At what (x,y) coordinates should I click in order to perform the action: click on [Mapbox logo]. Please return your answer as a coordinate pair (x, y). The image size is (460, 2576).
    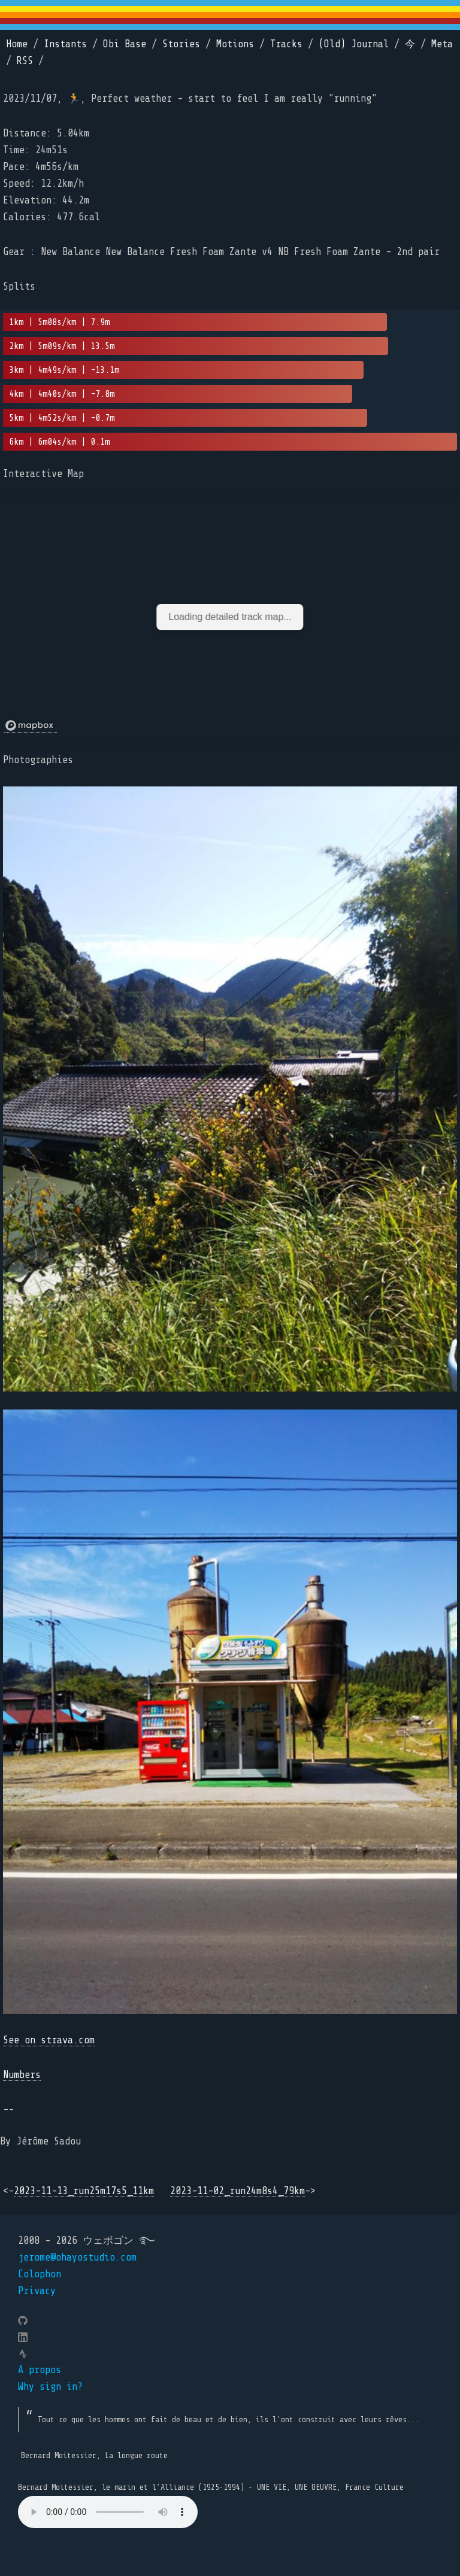
    Looking at the image, I should click on (30, 726).